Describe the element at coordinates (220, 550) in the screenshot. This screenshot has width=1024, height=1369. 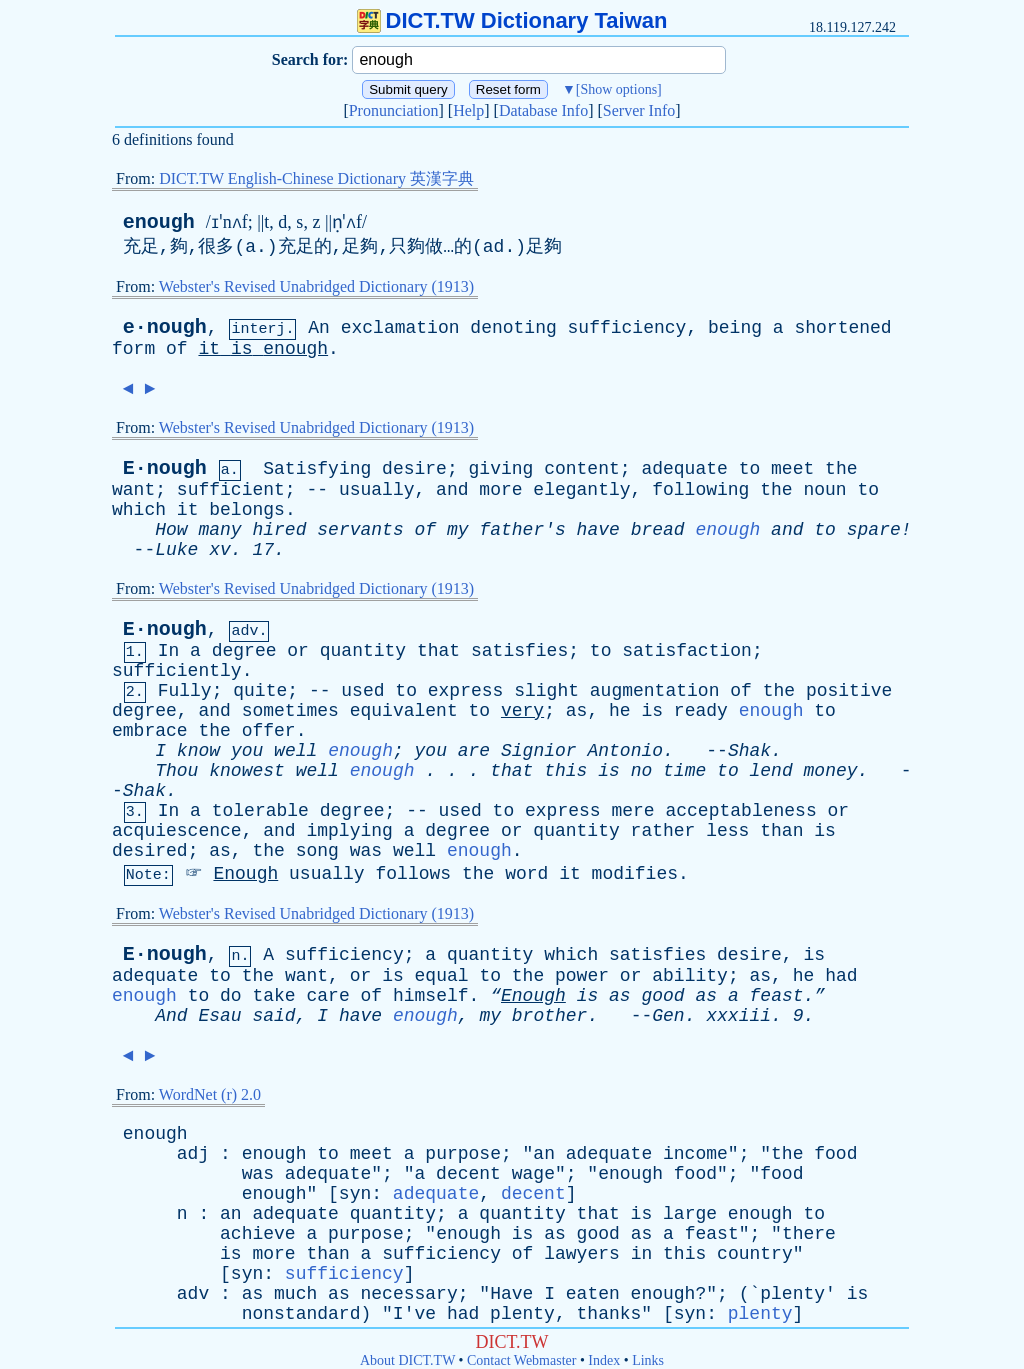
I see `xv` at that location.